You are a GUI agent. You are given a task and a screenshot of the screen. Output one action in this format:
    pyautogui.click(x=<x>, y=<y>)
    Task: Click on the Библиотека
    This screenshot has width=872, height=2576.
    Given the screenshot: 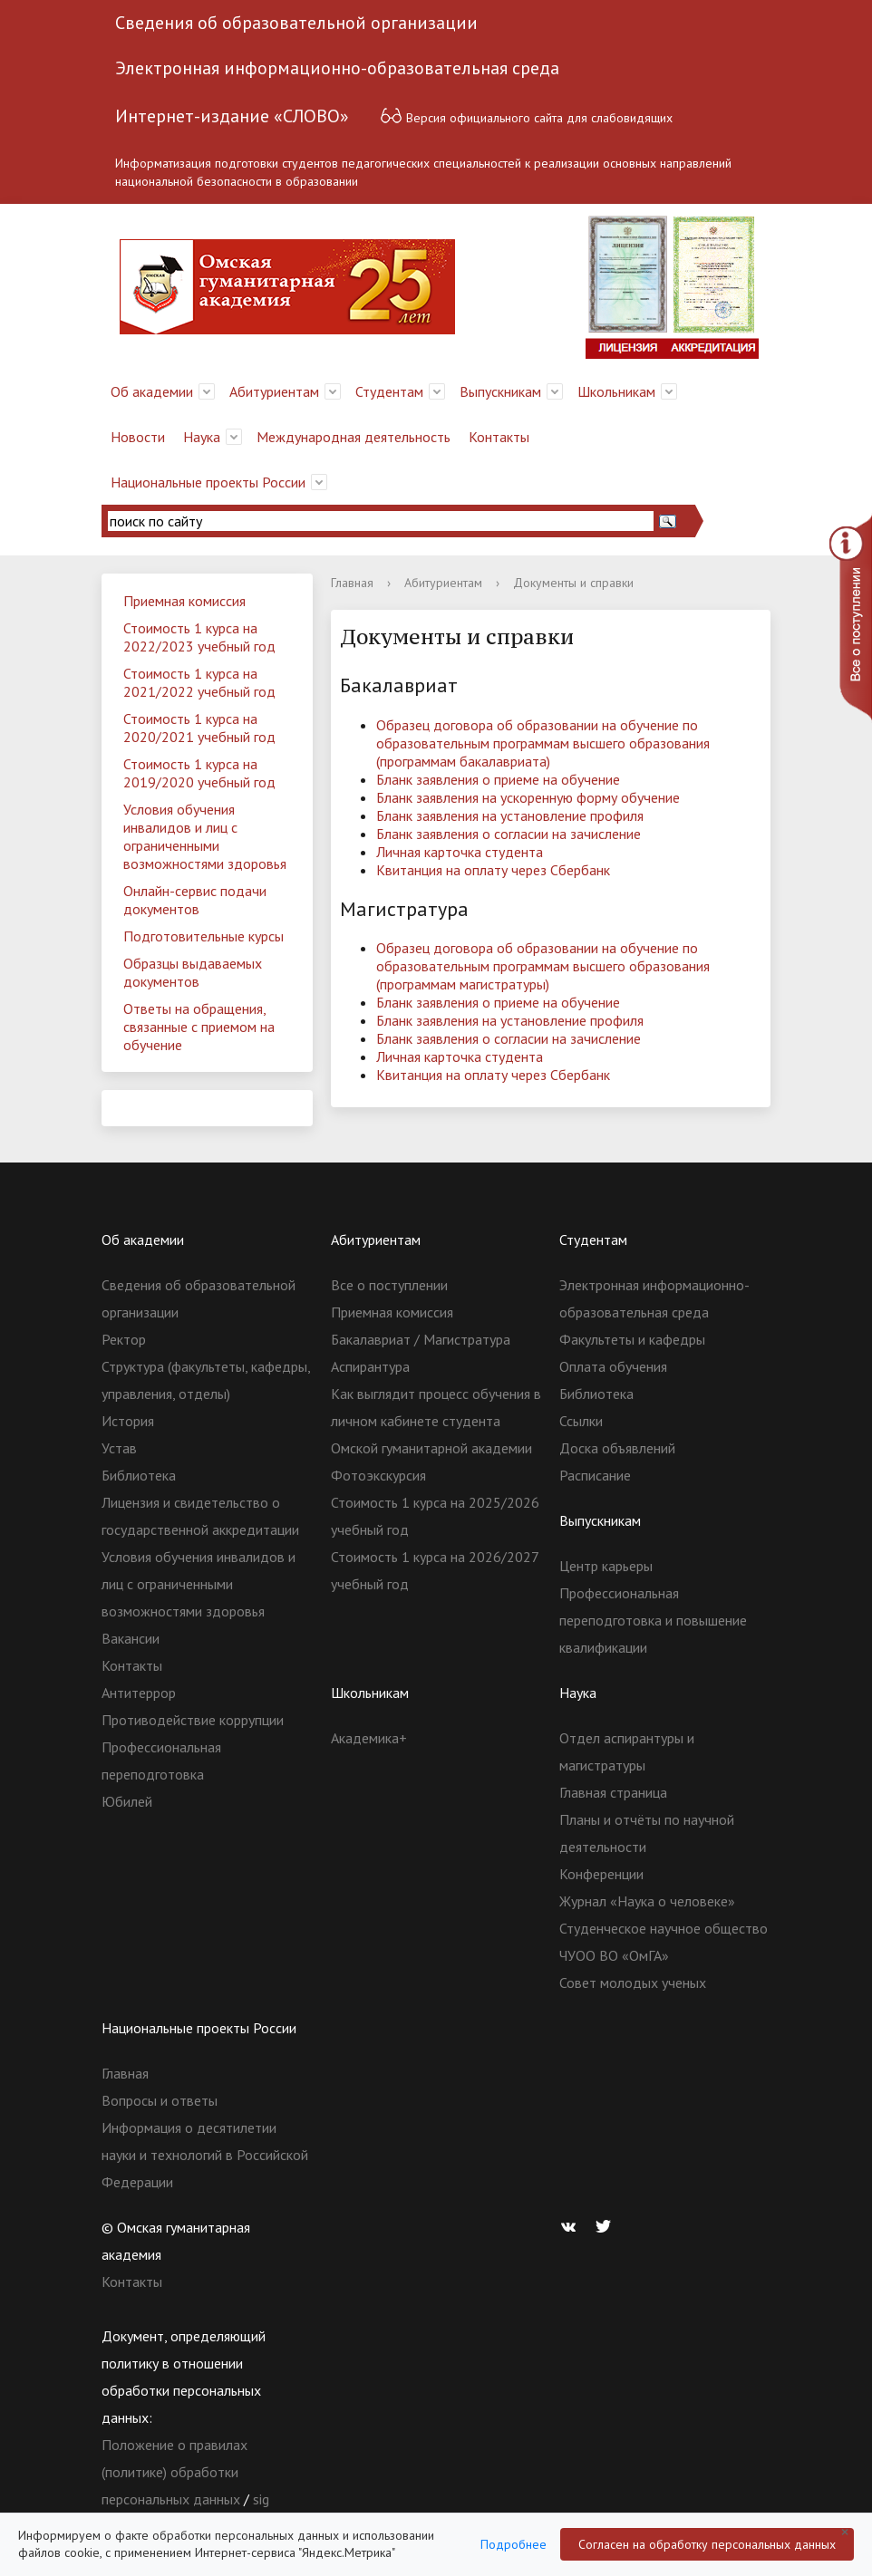 What is the action you would take?
    pyautogui.click(x=139, y=1475)
    